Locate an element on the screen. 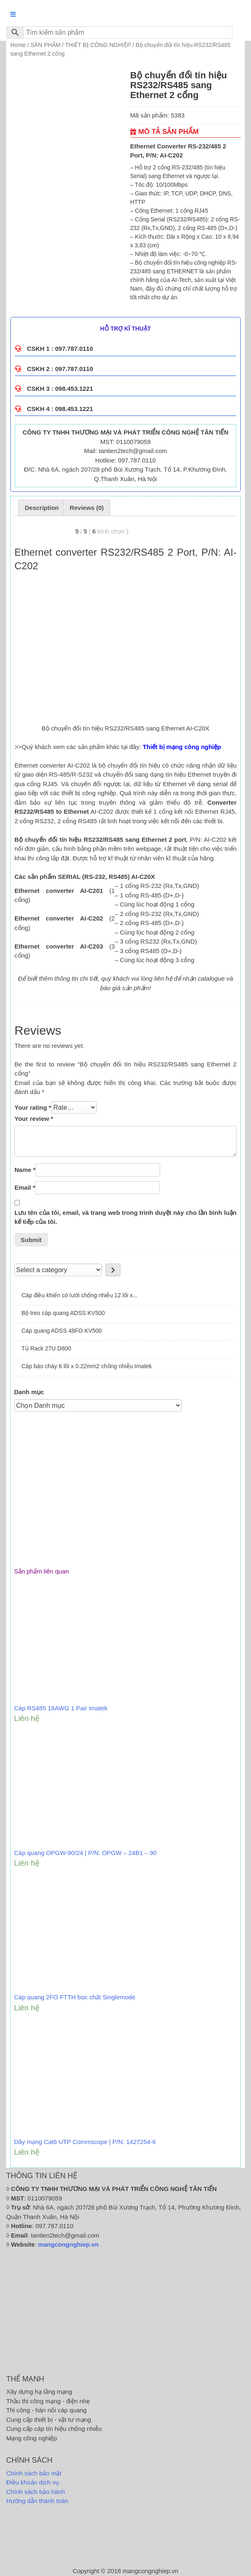  Your rating is located at coordinates (32, 1107).